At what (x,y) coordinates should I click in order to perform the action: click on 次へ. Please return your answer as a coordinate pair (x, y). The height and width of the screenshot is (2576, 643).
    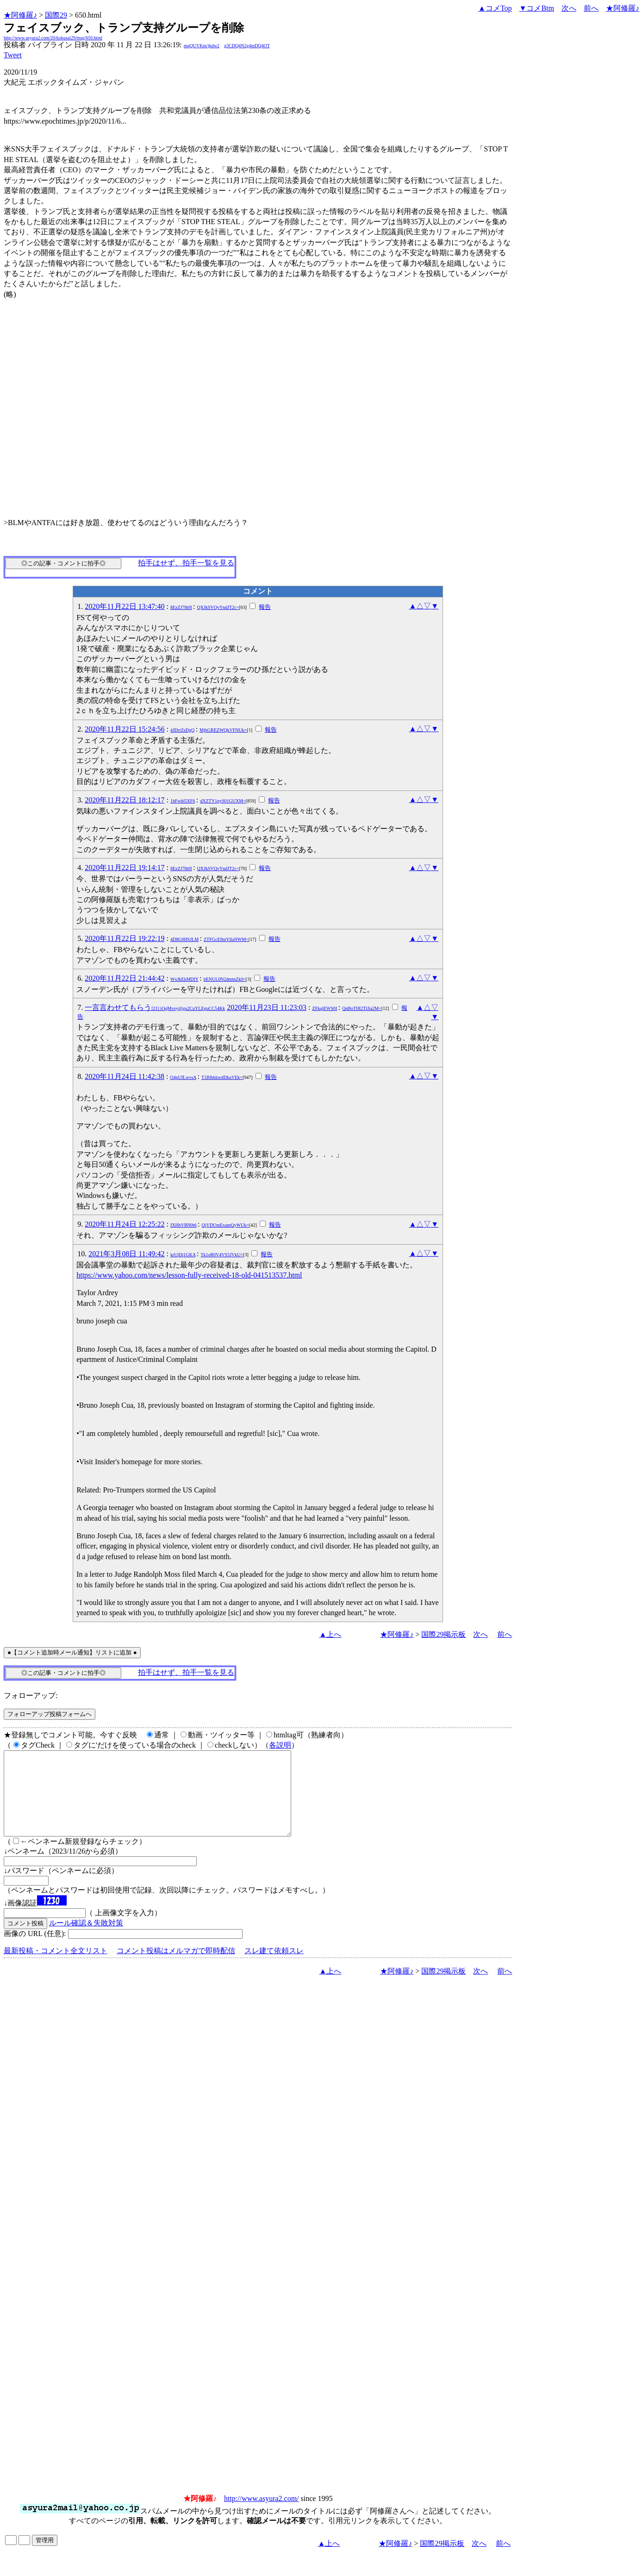
    Looking at the image, I should click on (569, 8).